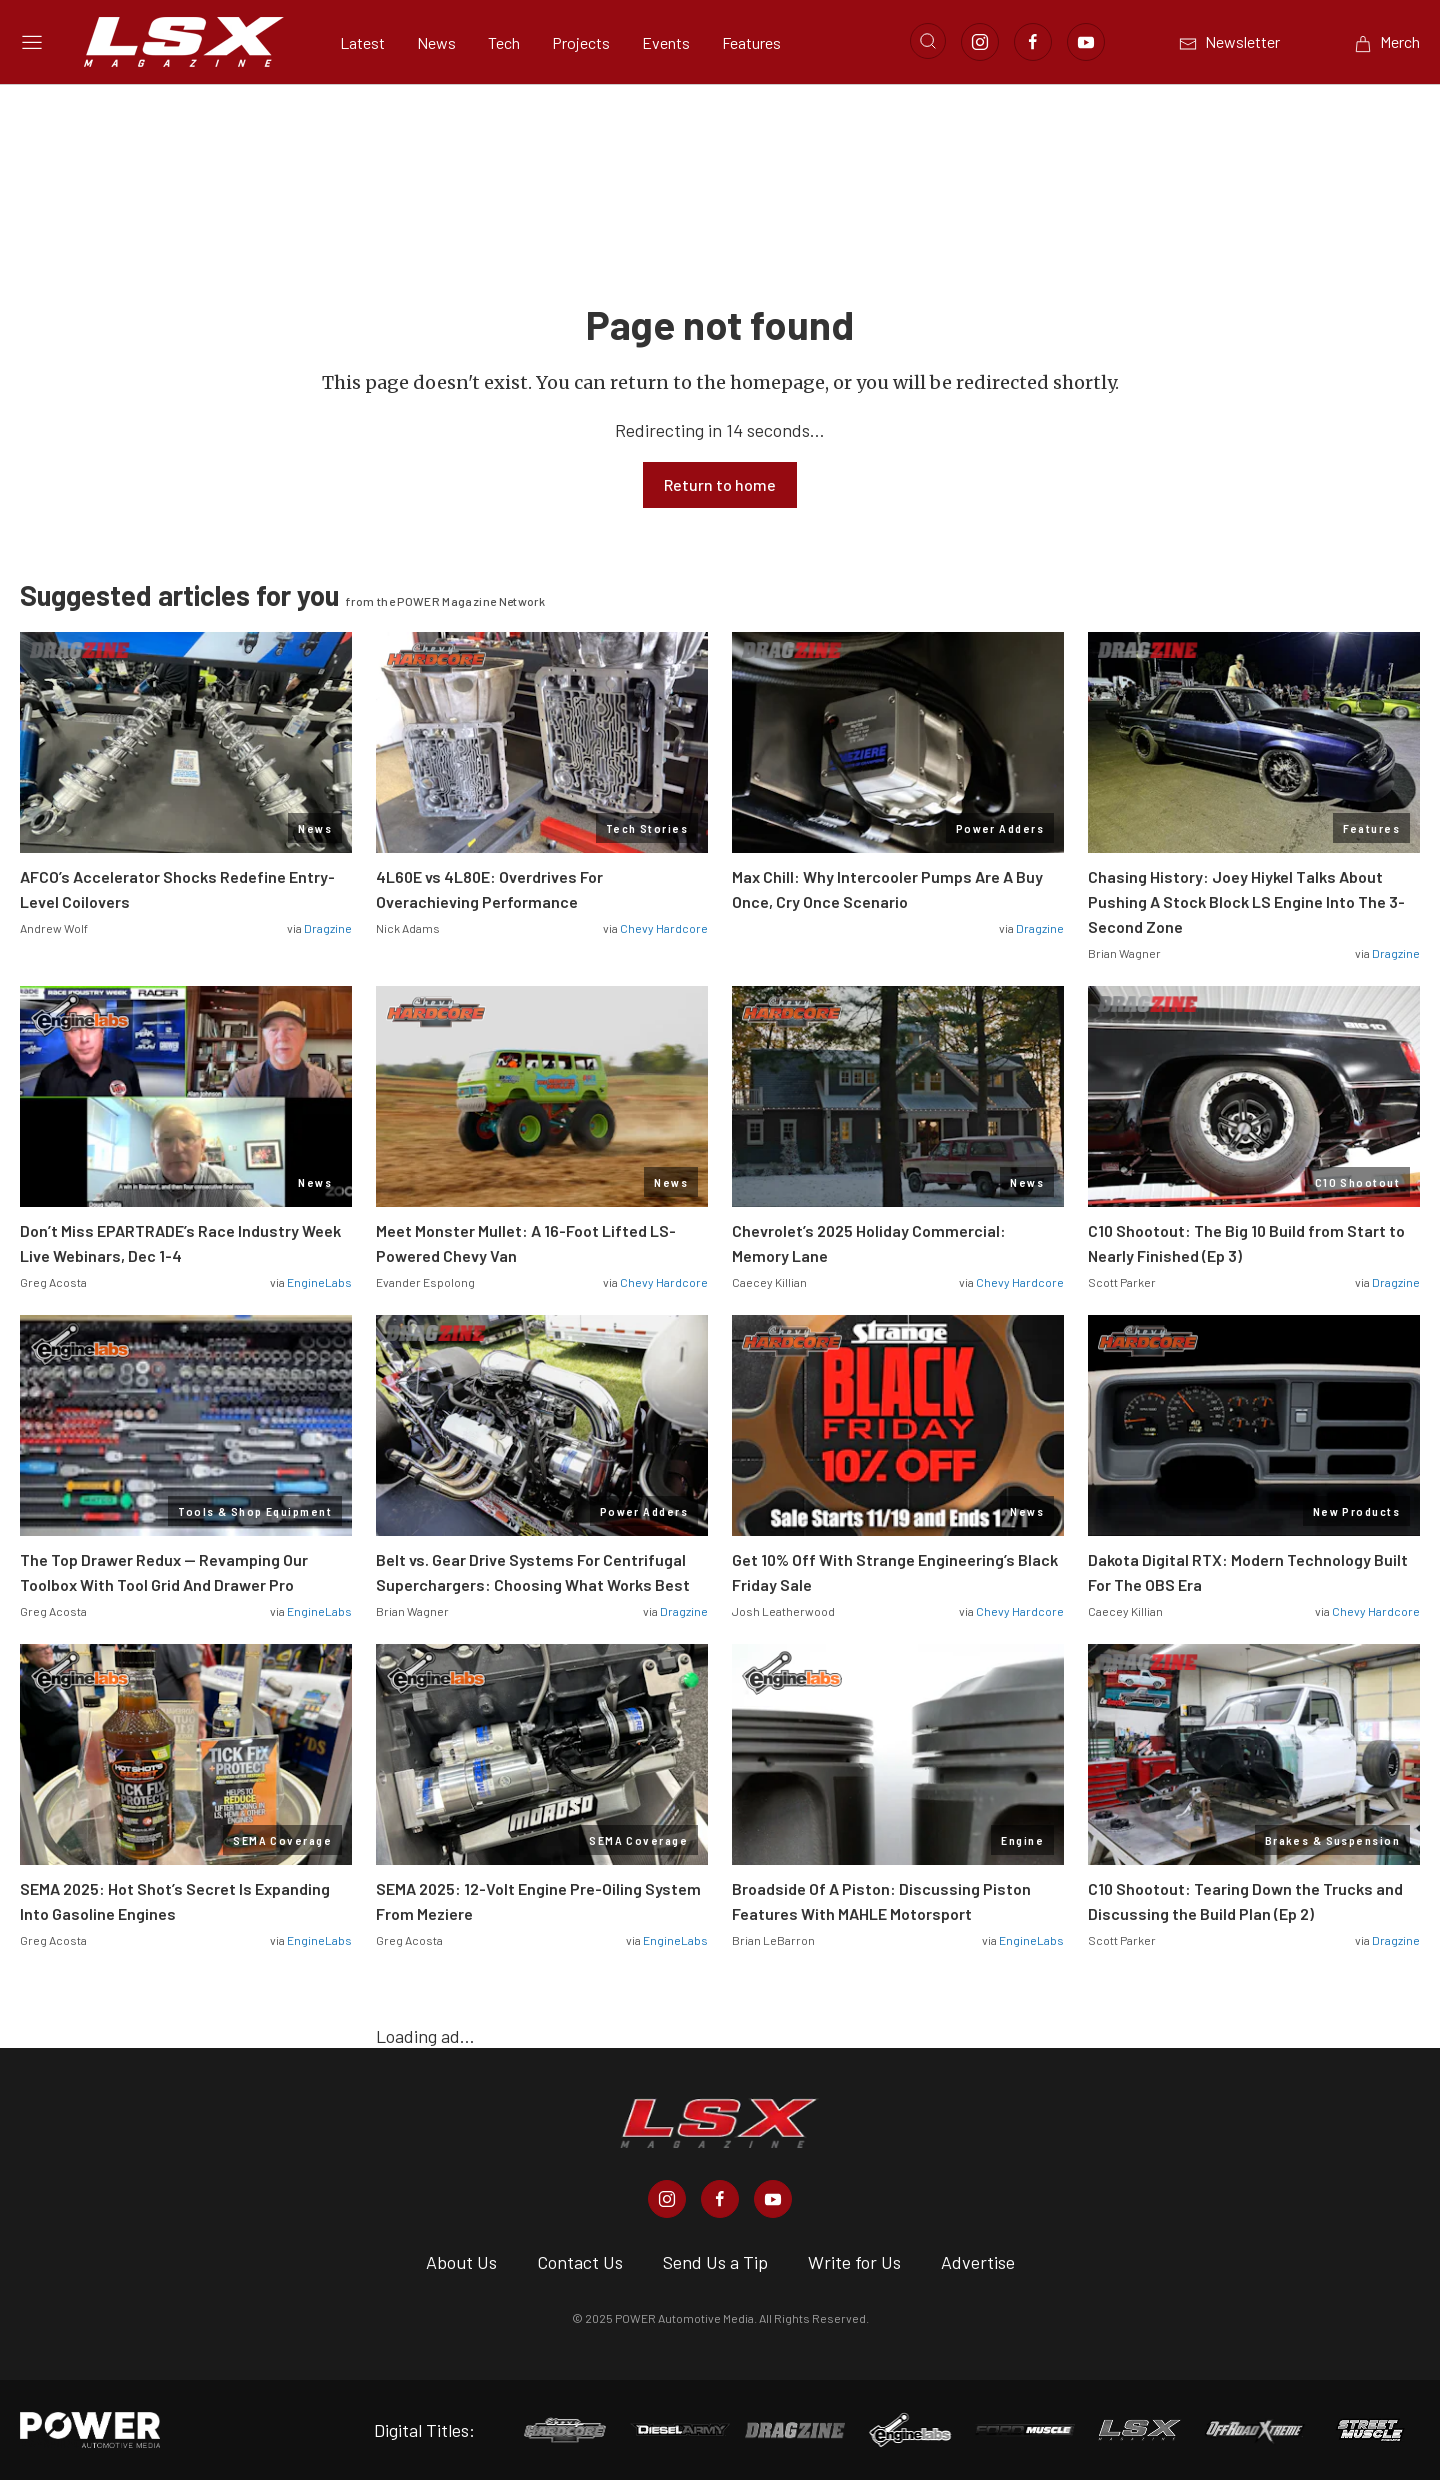 Image resolution: width=1440 pixels, height=2480 pixels. Describe the element at coordinates (751, 42) in the screenshot. I see `Features` at that location.